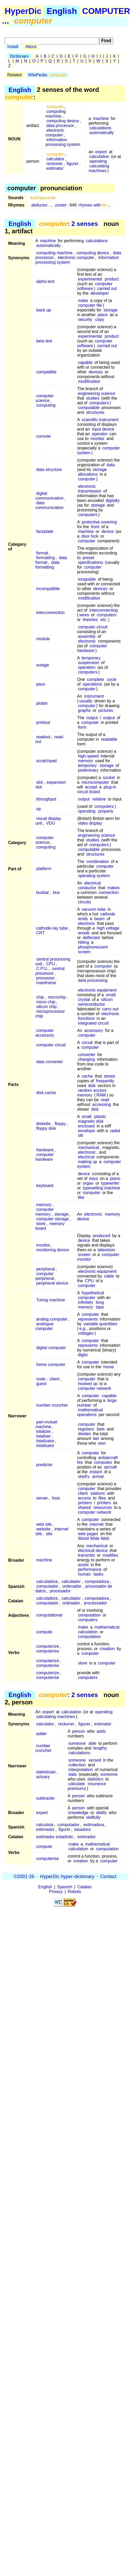 The height and width of the screenshot is (2576, 130). I want to click on information processing system, so click(63, 142).